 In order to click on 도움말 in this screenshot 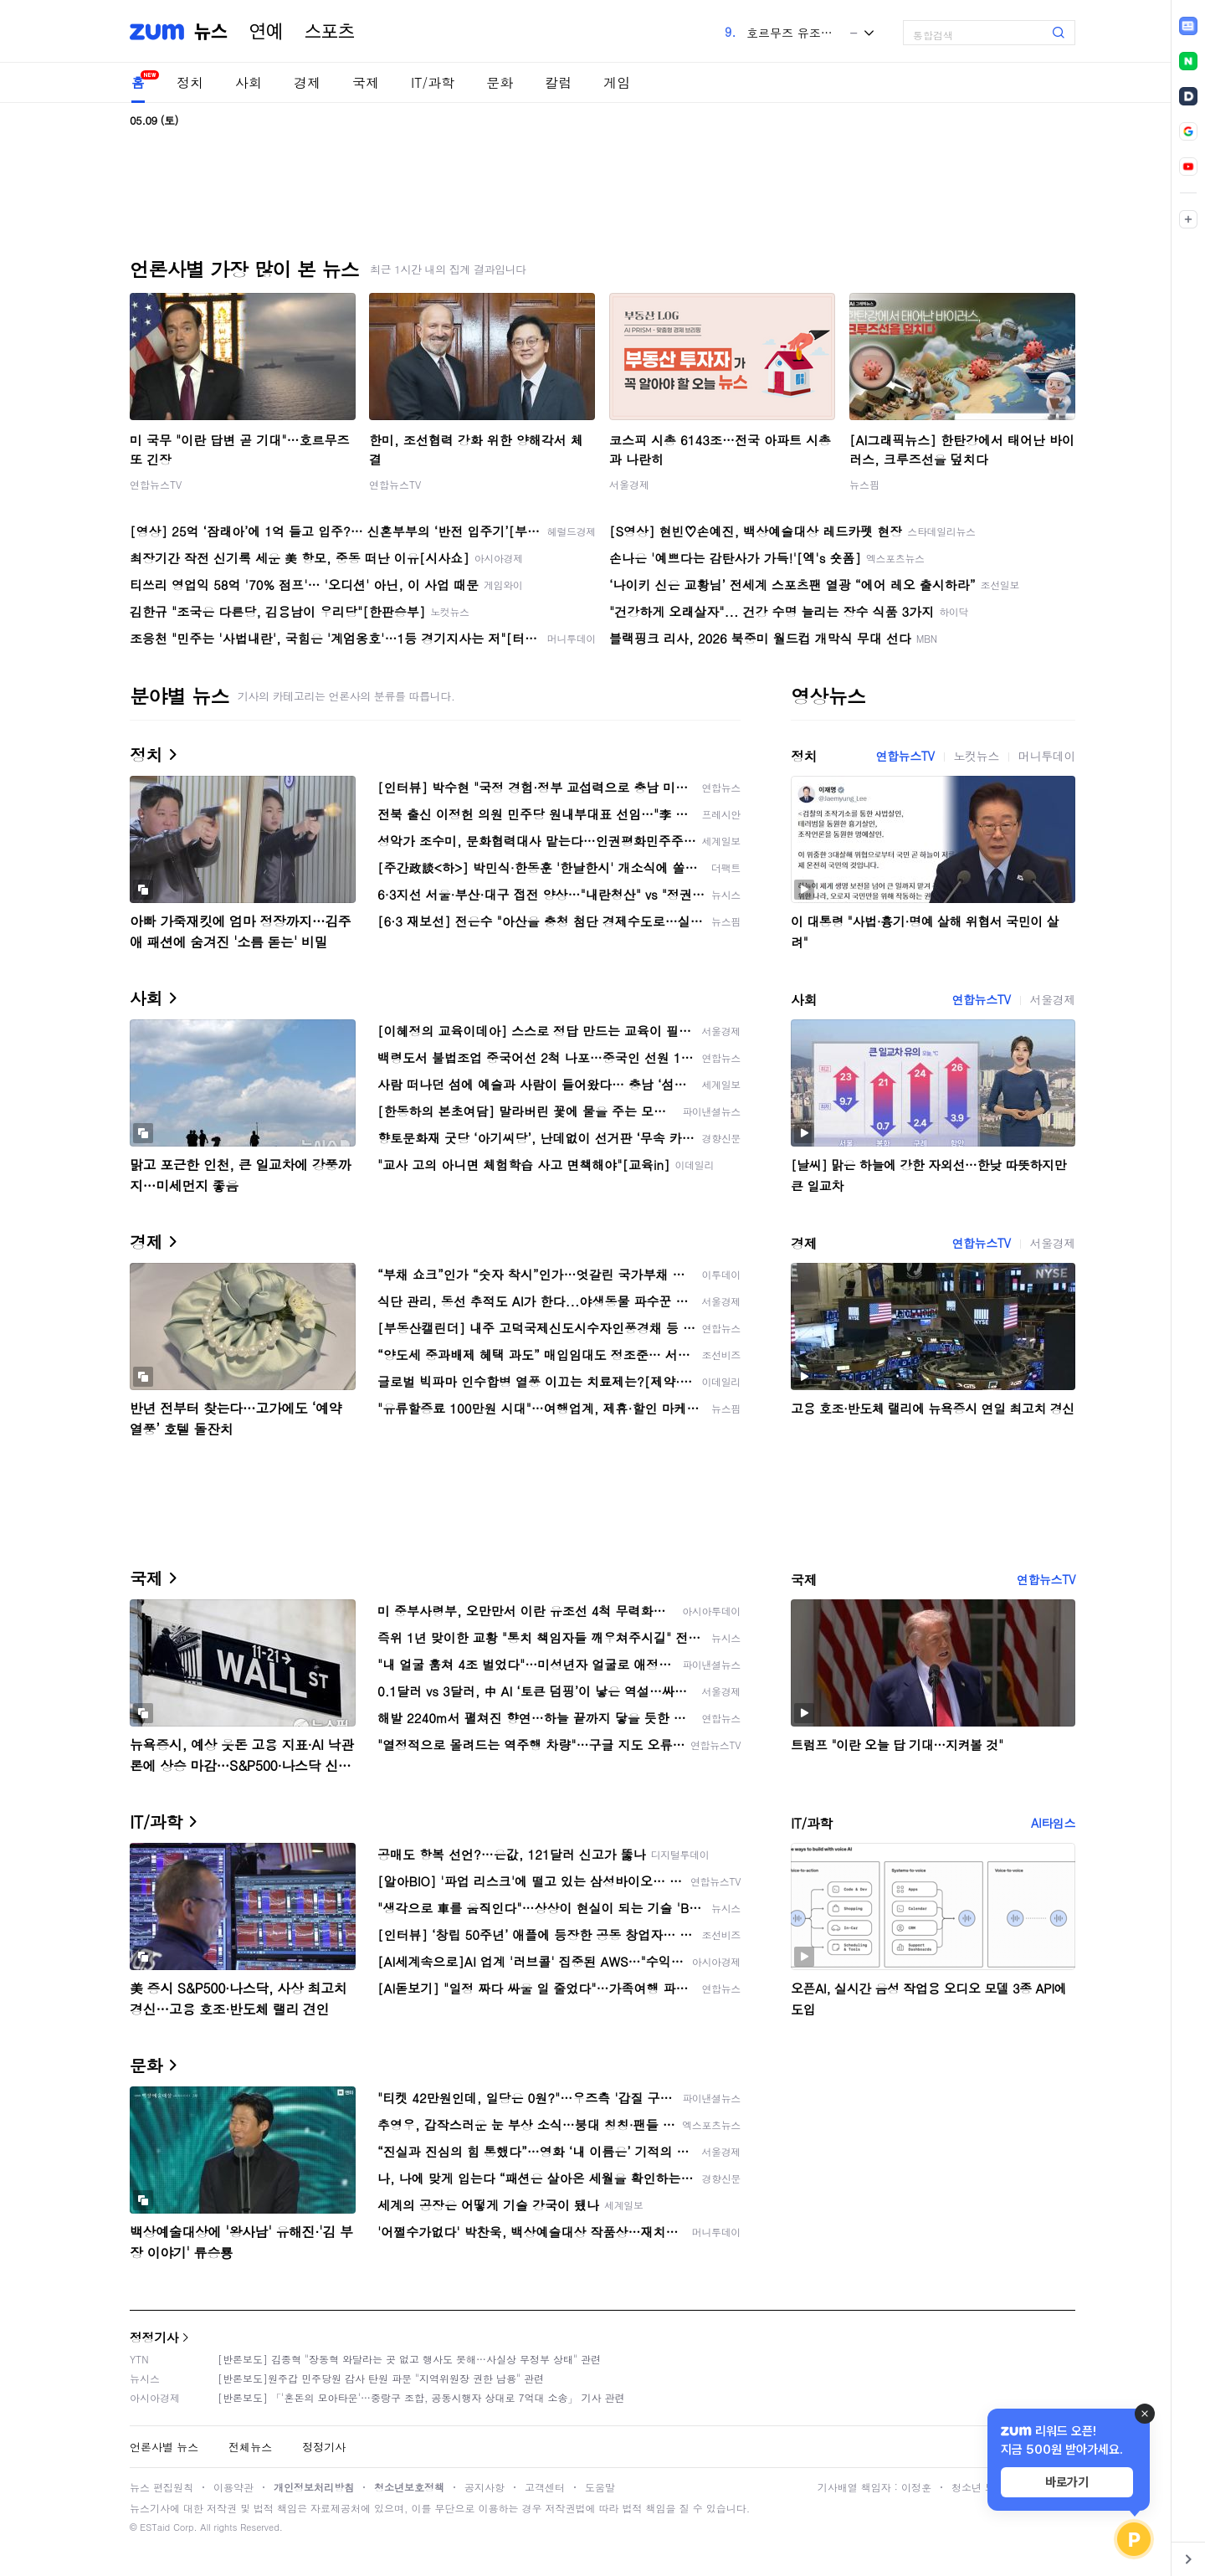, I will do `click(600, 2487)`.